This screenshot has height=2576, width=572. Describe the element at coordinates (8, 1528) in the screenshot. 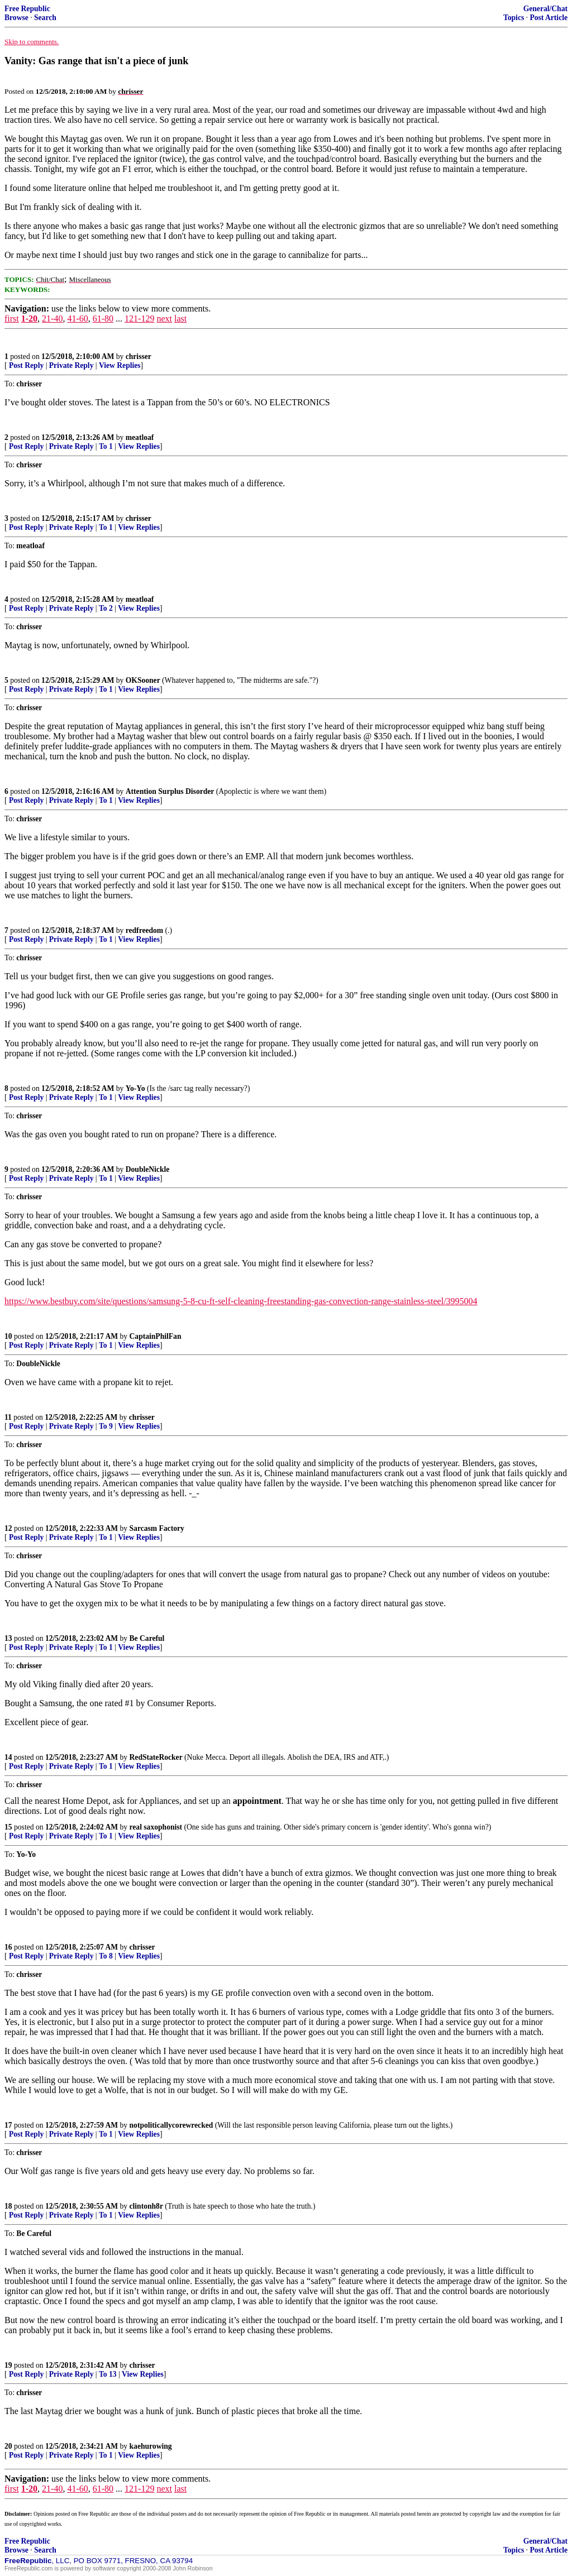

I see `12` at that location.